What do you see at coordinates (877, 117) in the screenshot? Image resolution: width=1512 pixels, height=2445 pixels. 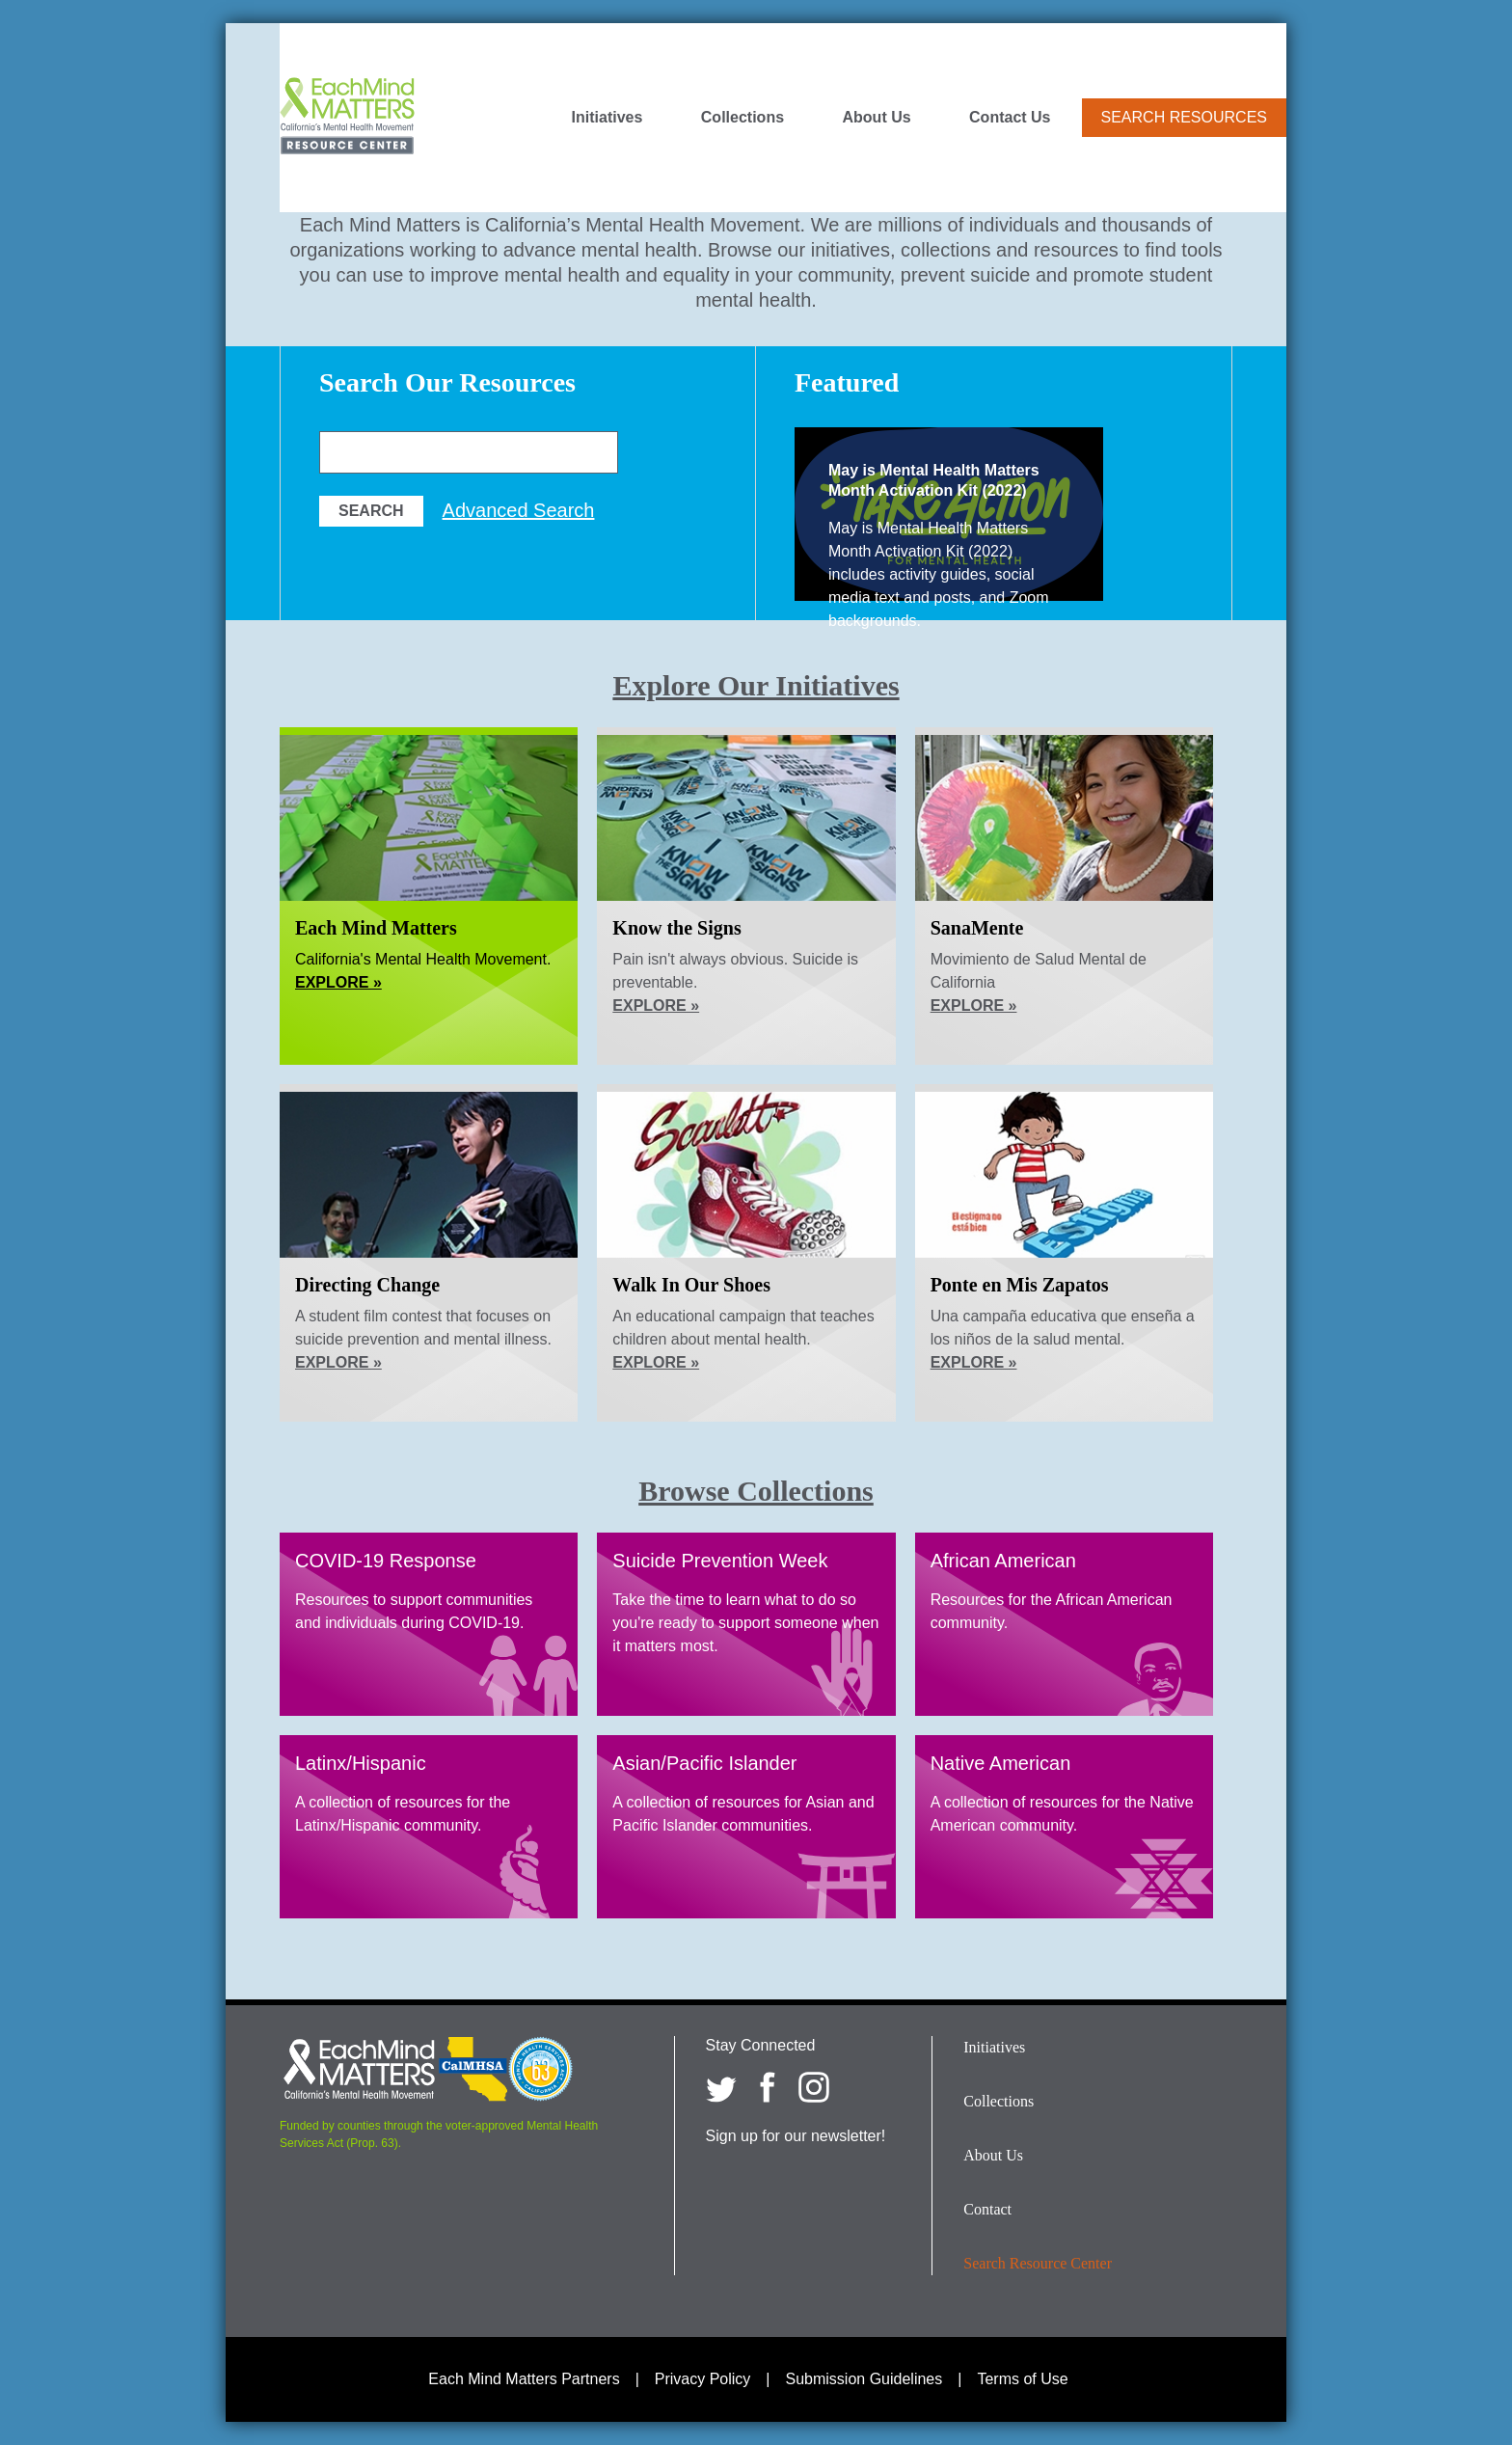 I see `About Us` at bounding box center [877, 117].